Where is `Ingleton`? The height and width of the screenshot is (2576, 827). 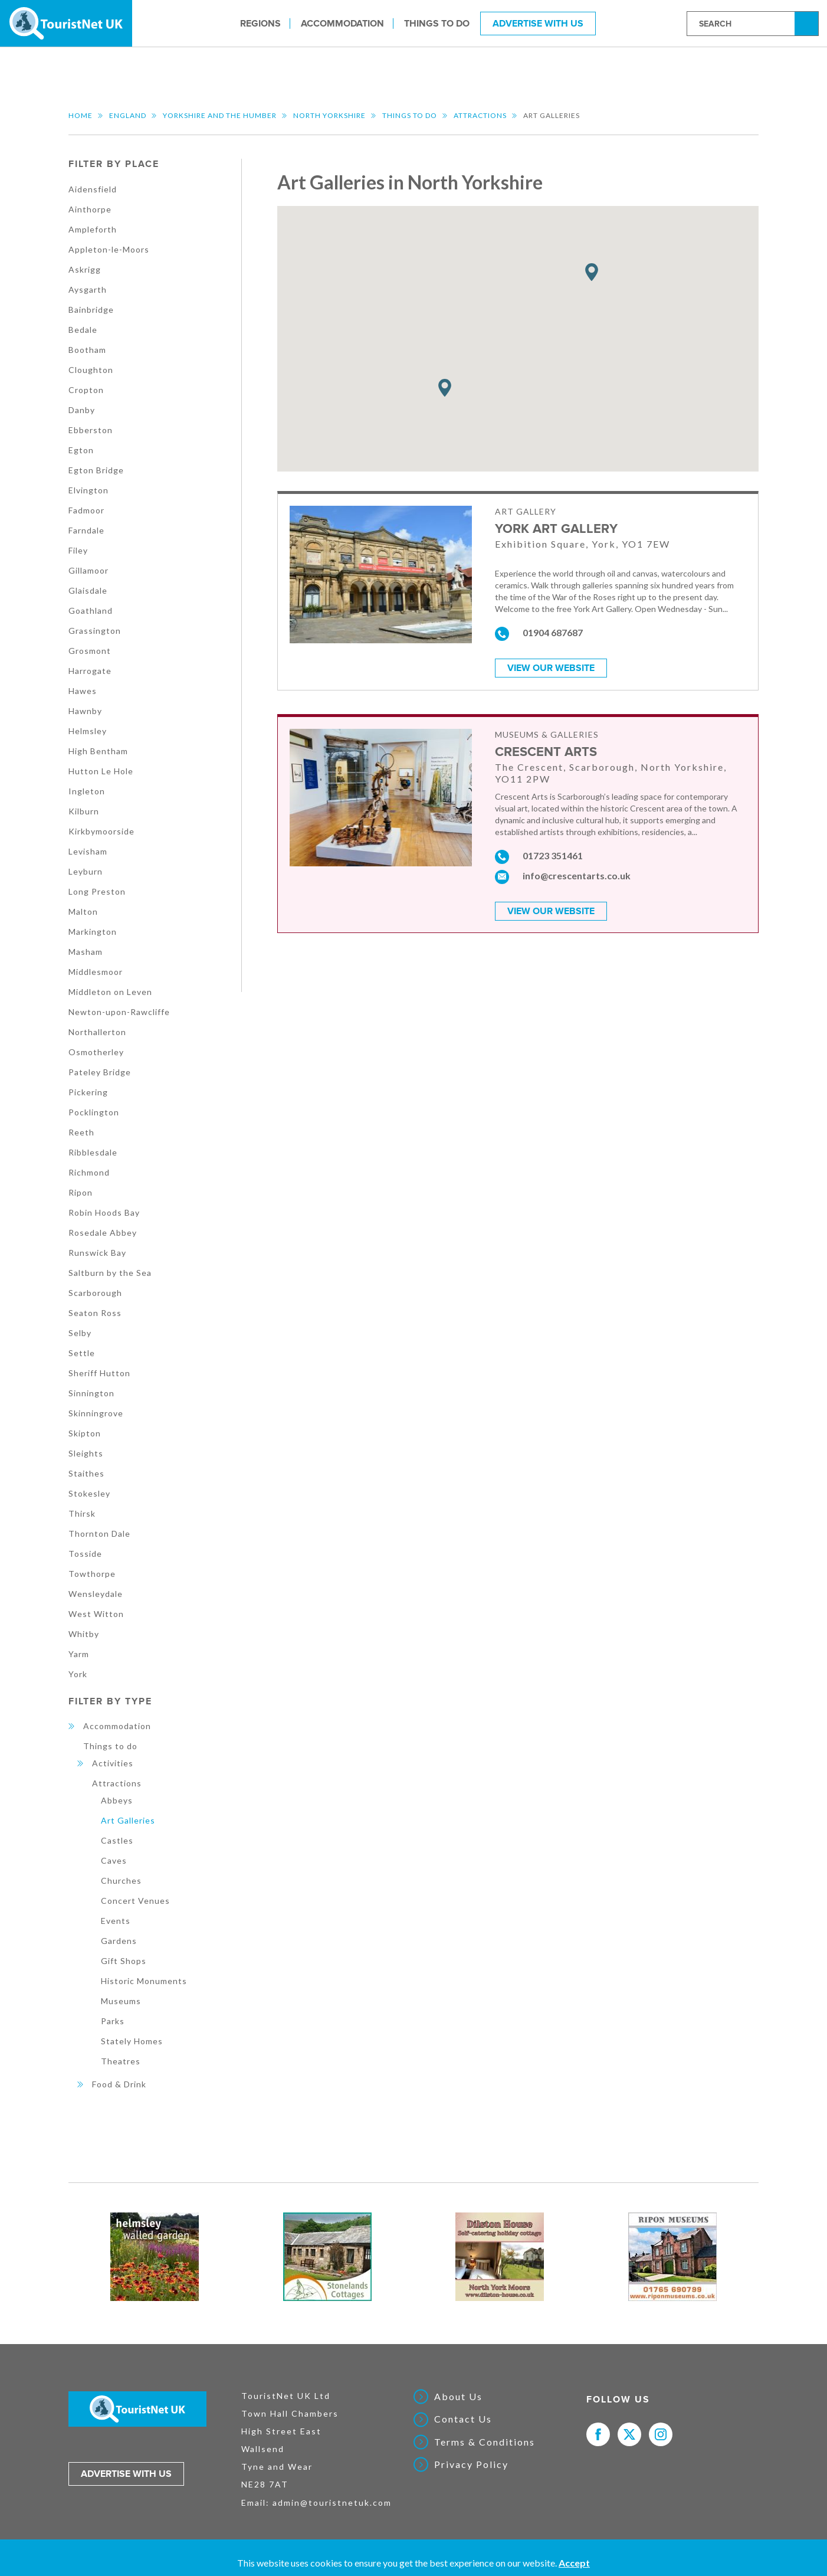
Ingleton is located at coordinates (86, 791).